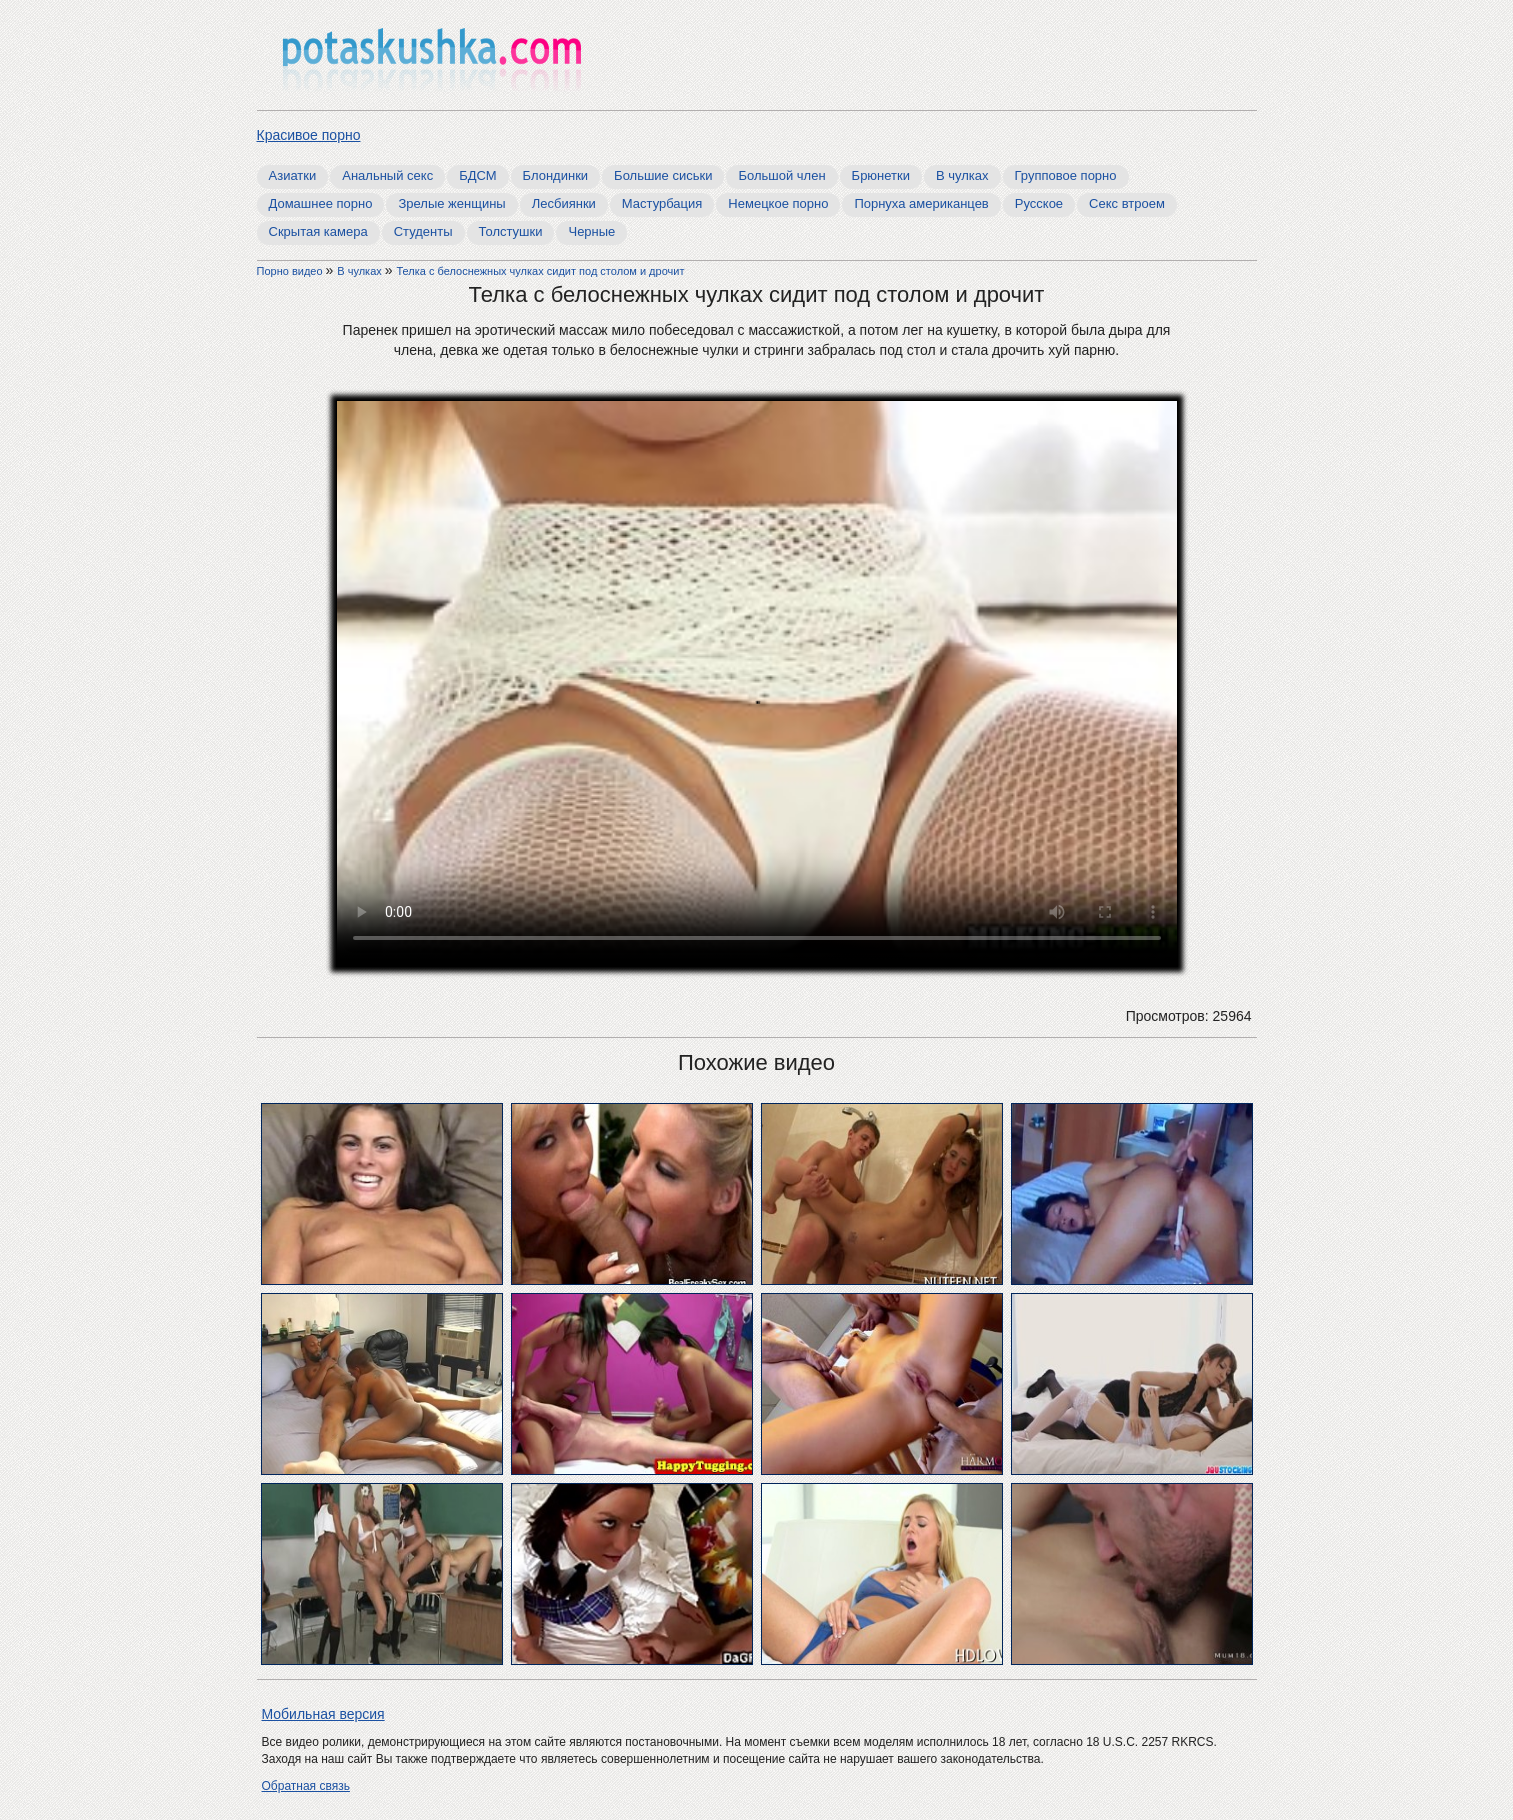 The image size is (1513, 1820). I want to click on В чулках, so click(962, 175).